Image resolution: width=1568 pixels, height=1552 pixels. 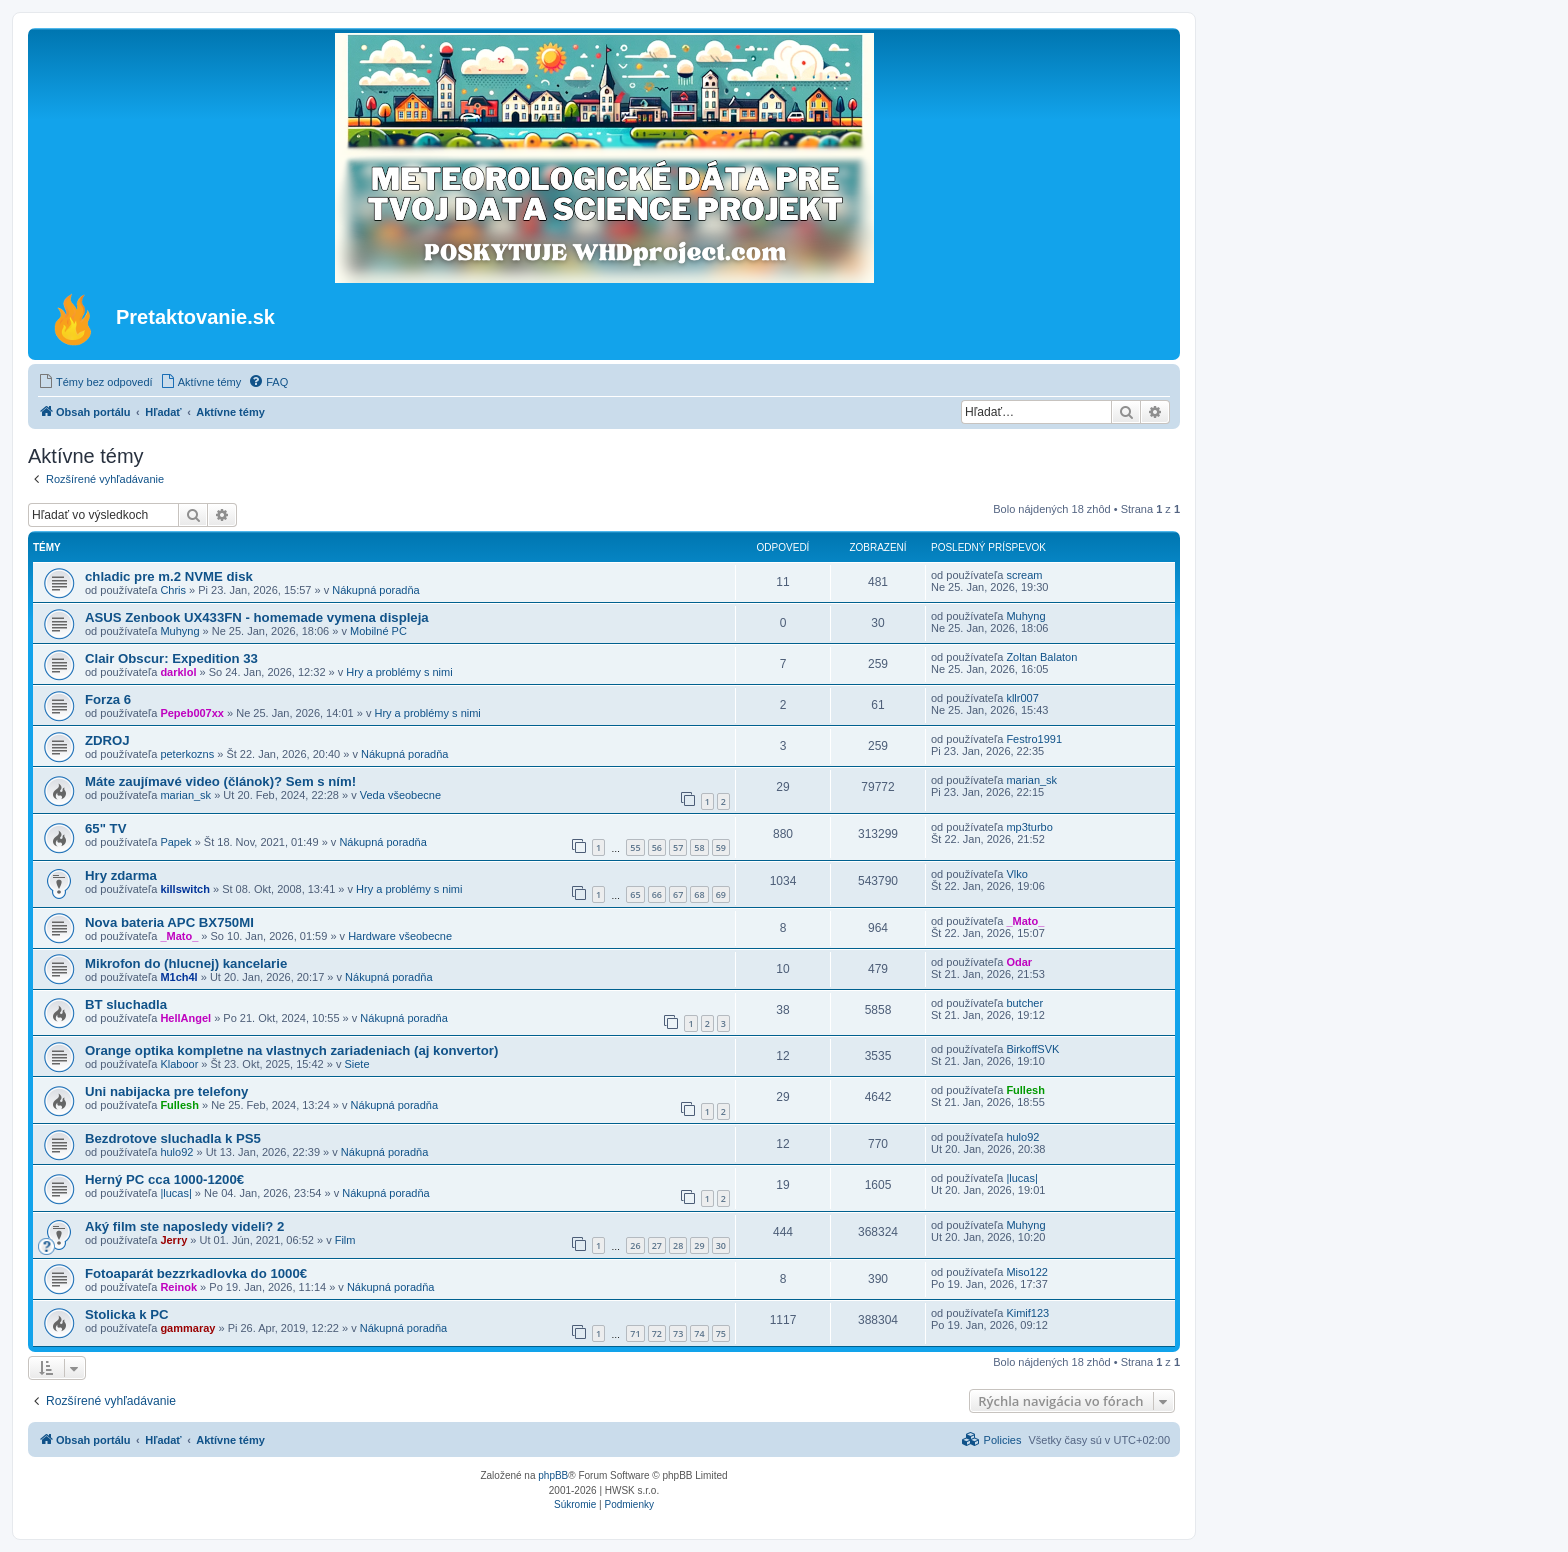 I want to click on Siete, so click(x=356, y=1064).